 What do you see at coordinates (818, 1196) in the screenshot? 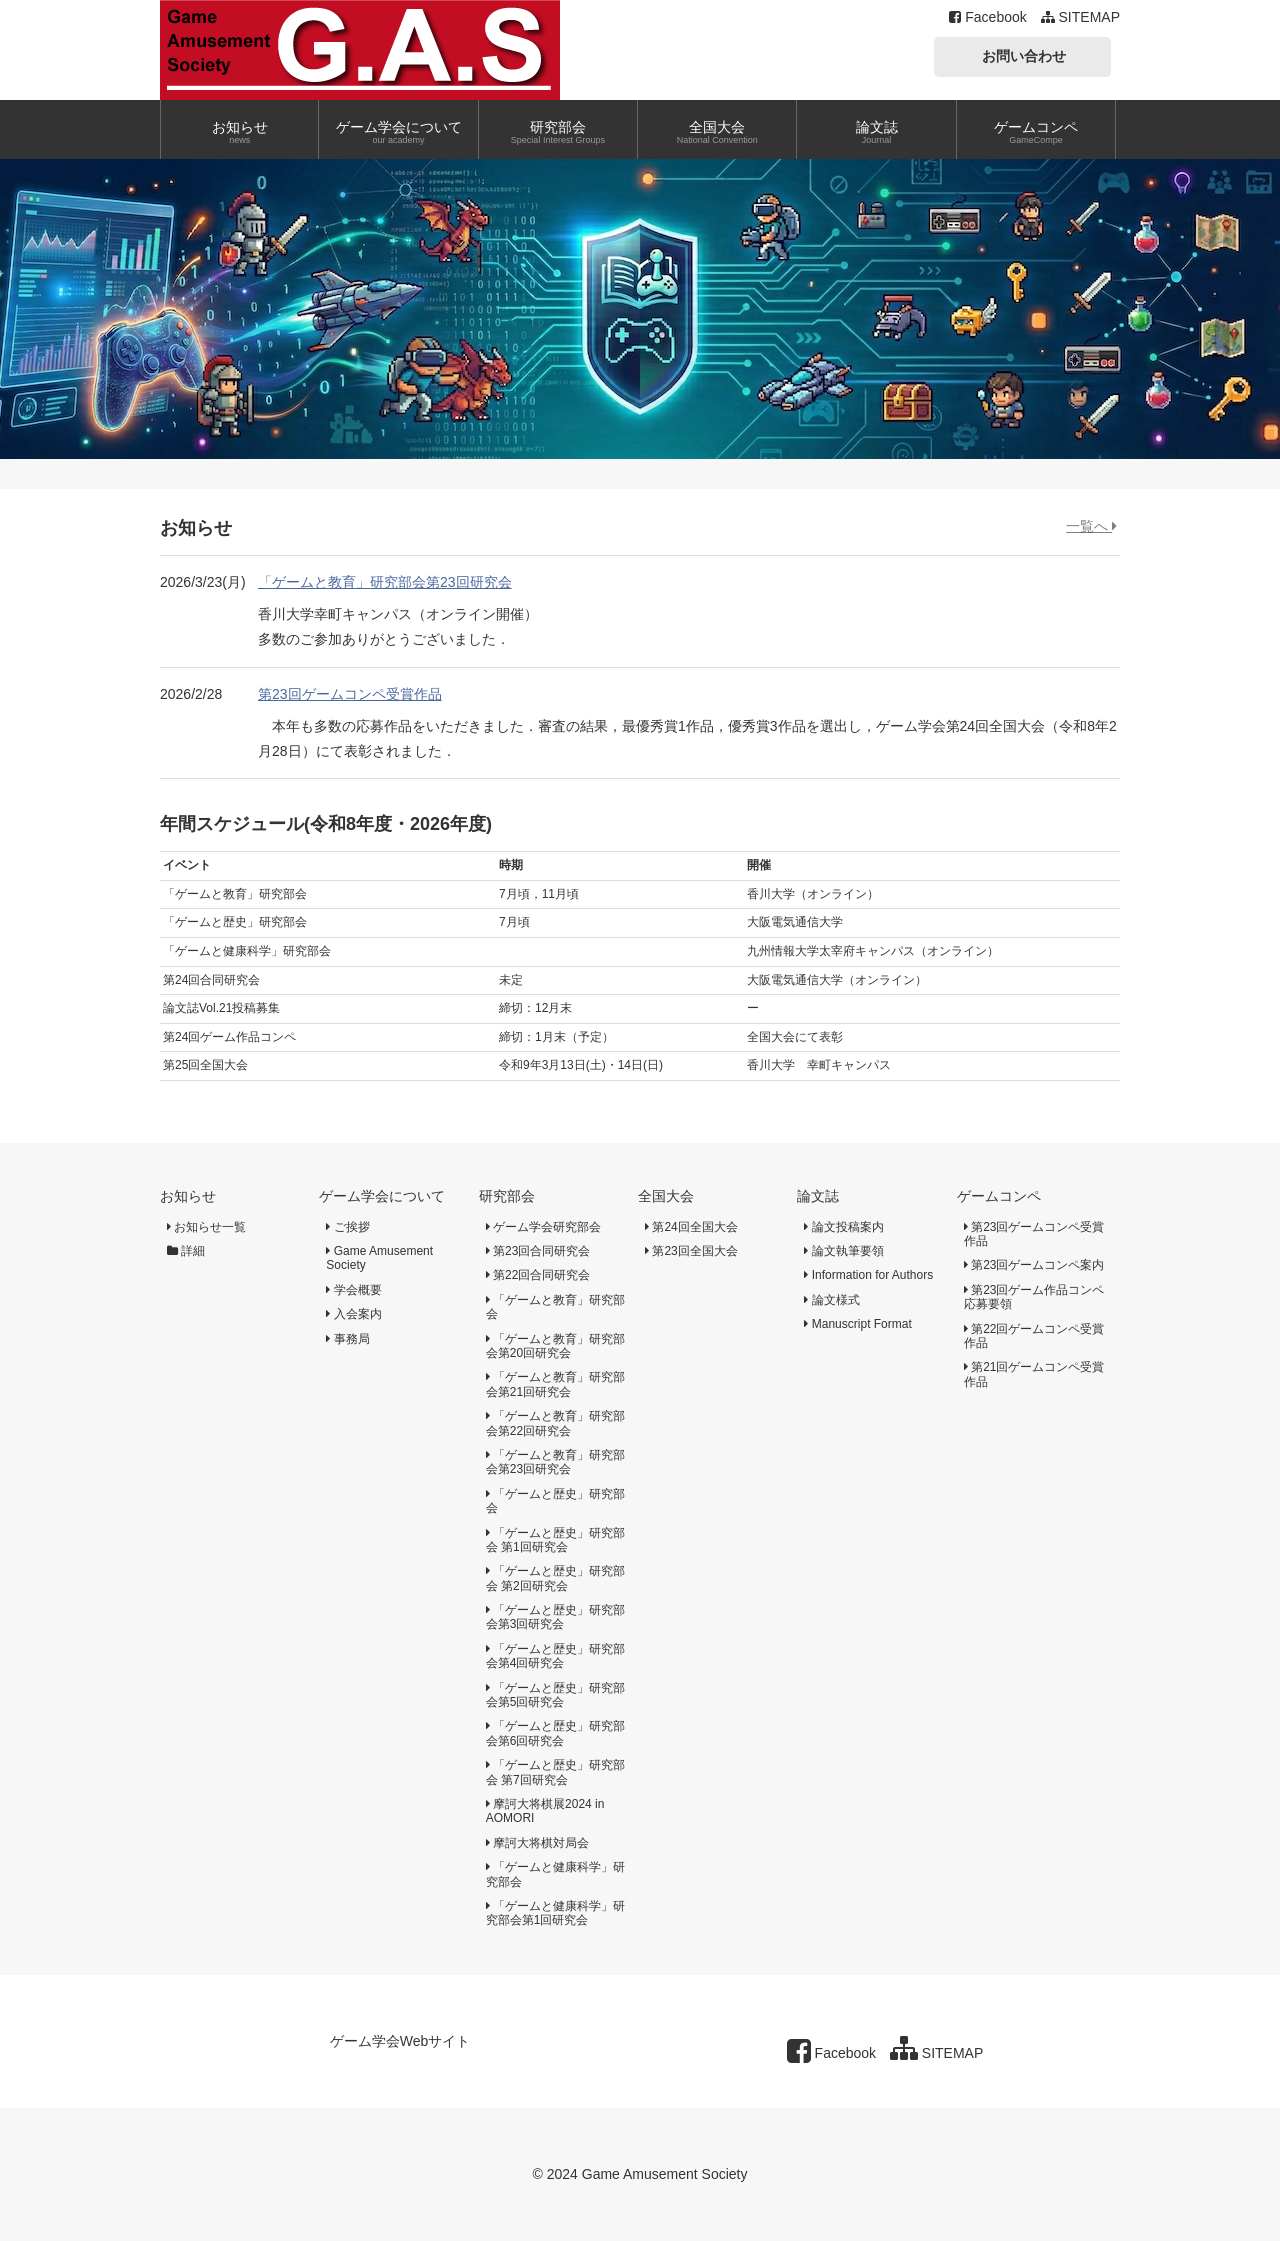
I see `論文誌` at bounding box center [818, 1196].